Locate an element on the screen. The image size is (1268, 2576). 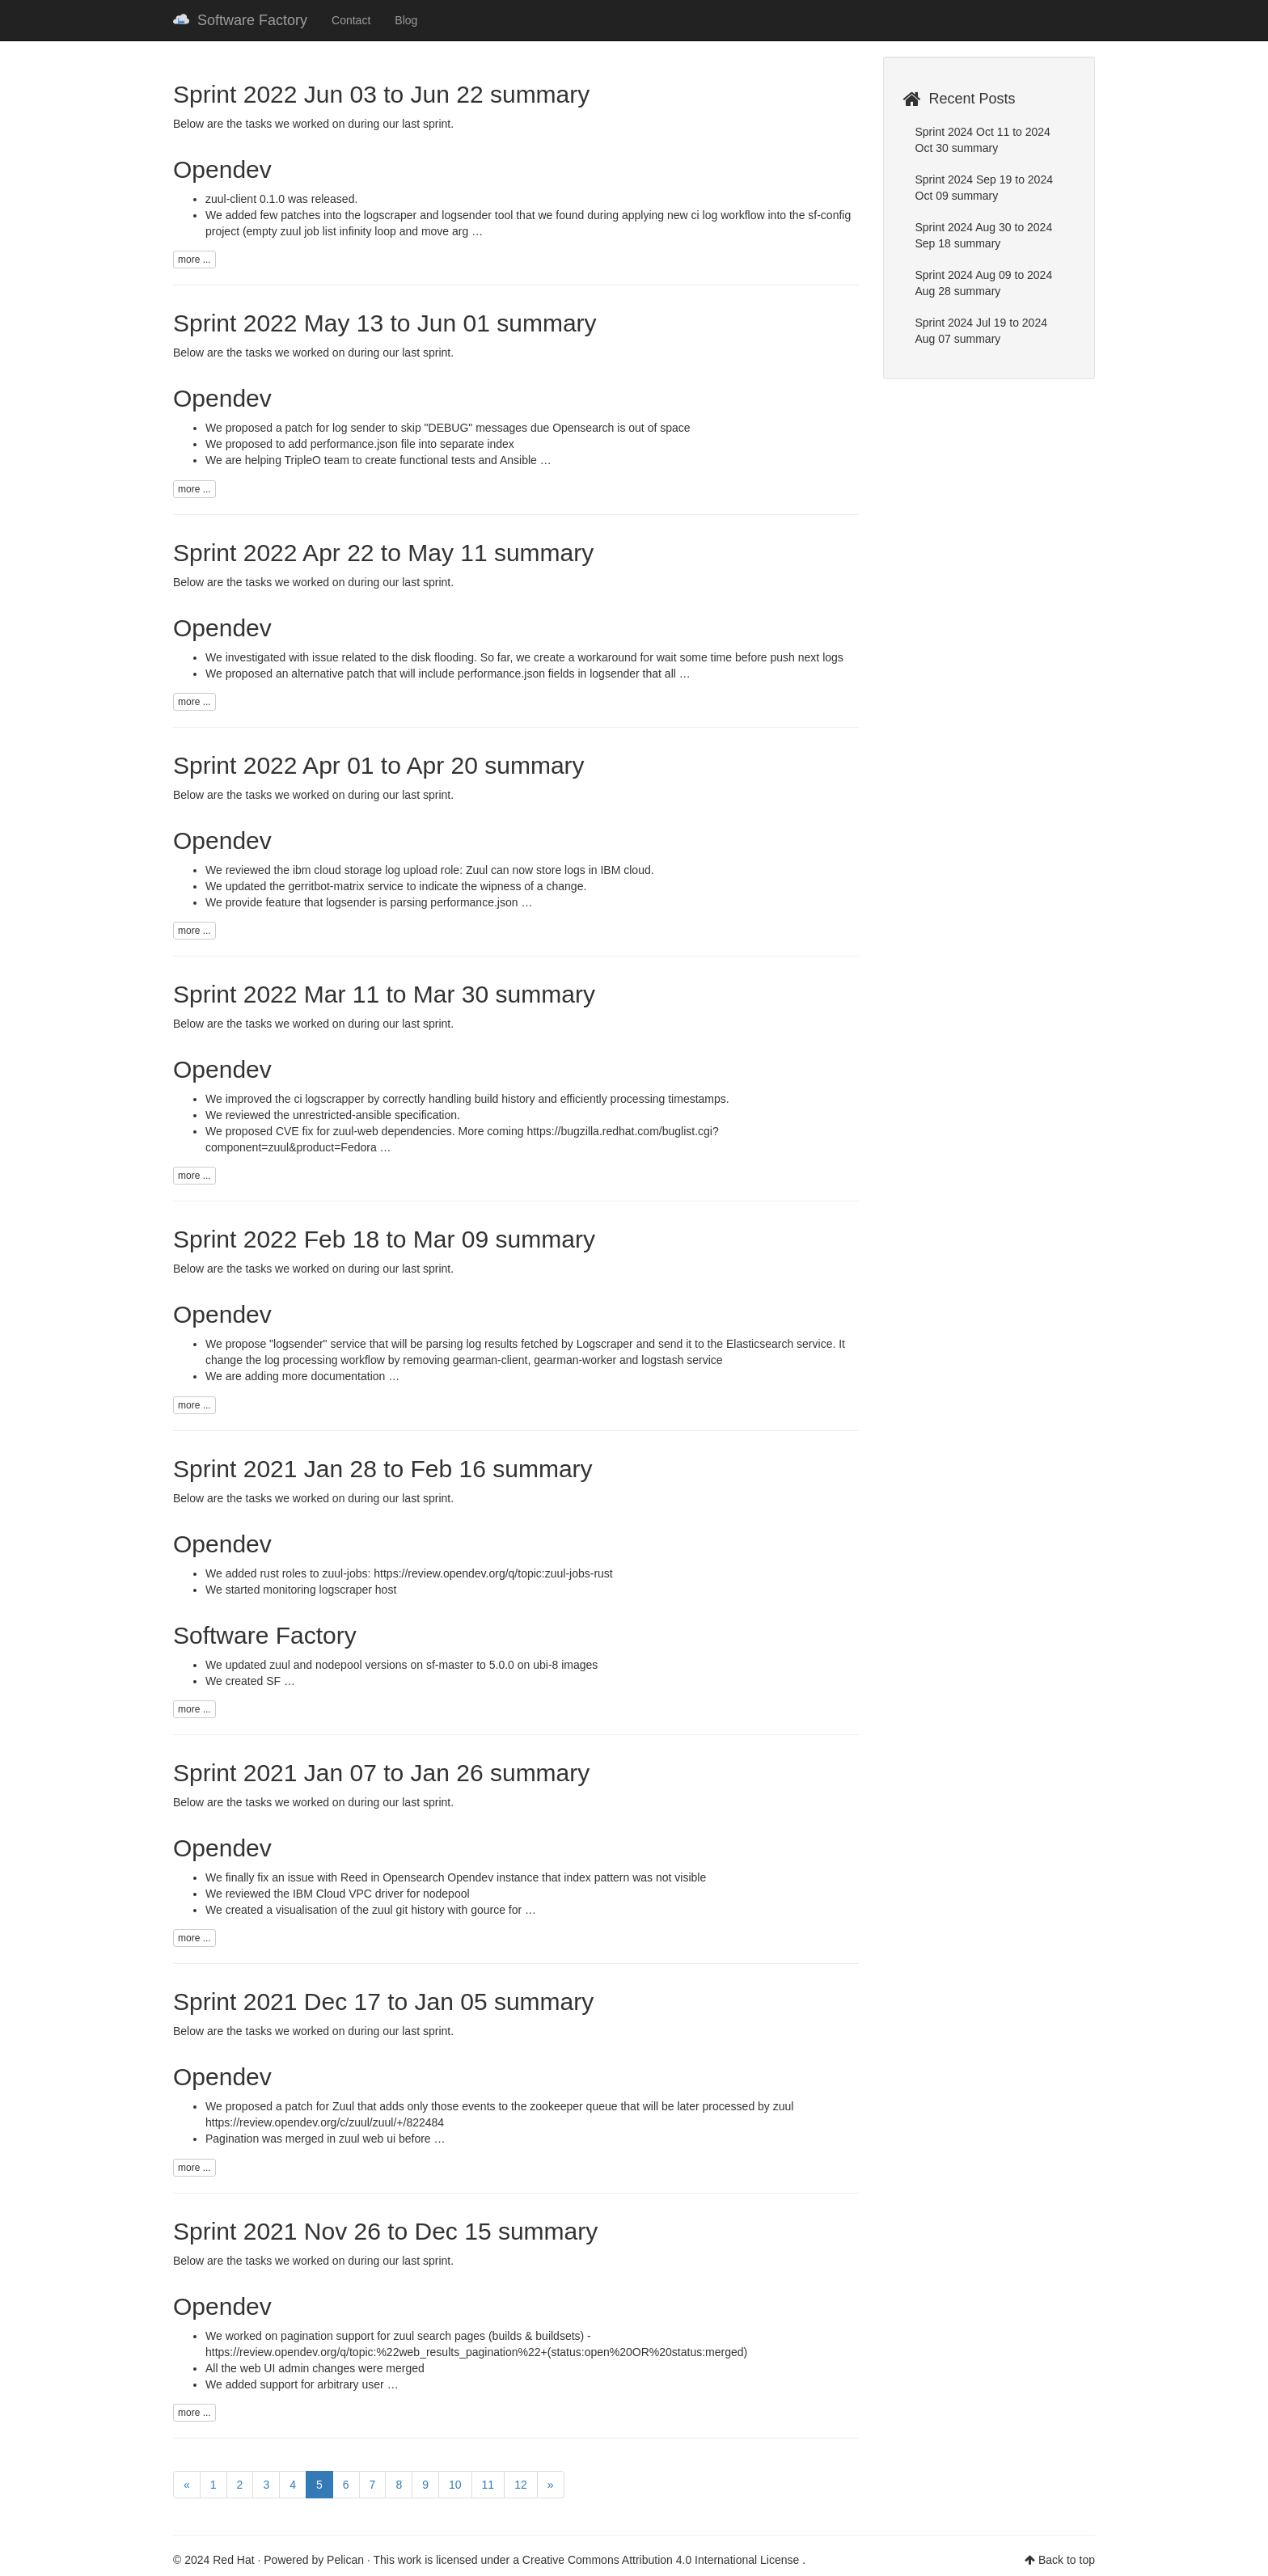
12 is located at coordinates (520, 2484).